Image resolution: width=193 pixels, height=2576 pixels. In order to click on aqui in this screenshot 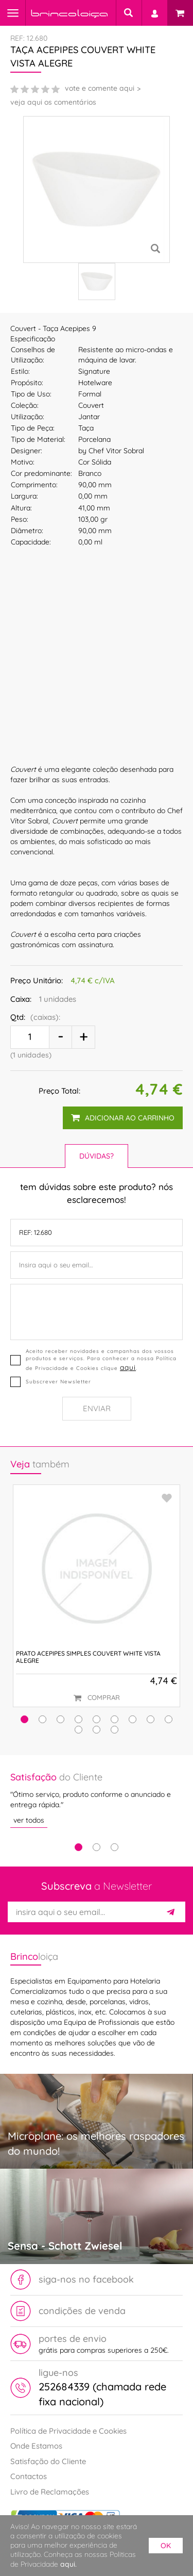, I will do `click(128, 1367)`.